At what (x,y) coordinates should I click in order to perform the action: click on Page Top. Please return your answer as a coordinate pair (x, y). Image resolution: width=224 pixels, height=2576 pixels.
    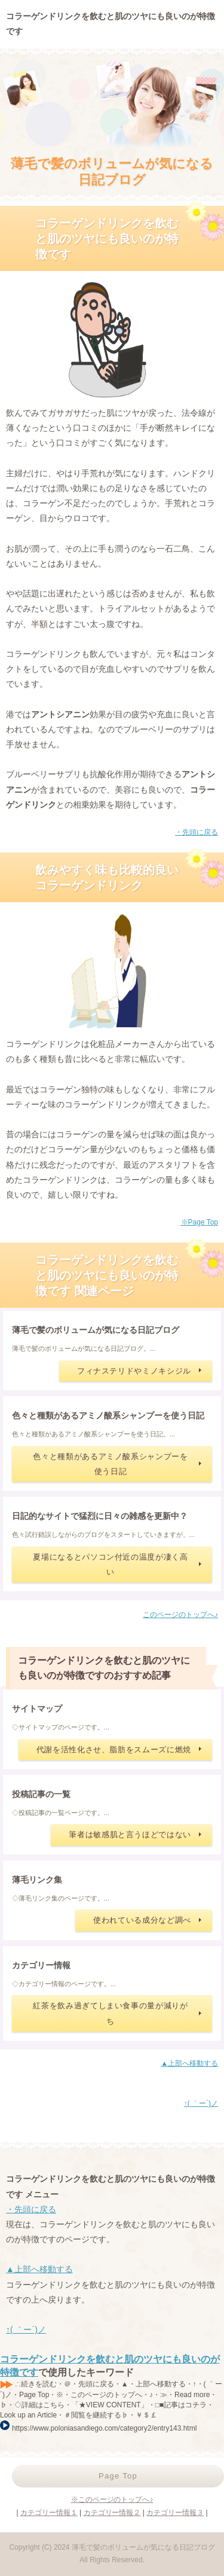
    Looking at the image, I should click on (118, 2475).